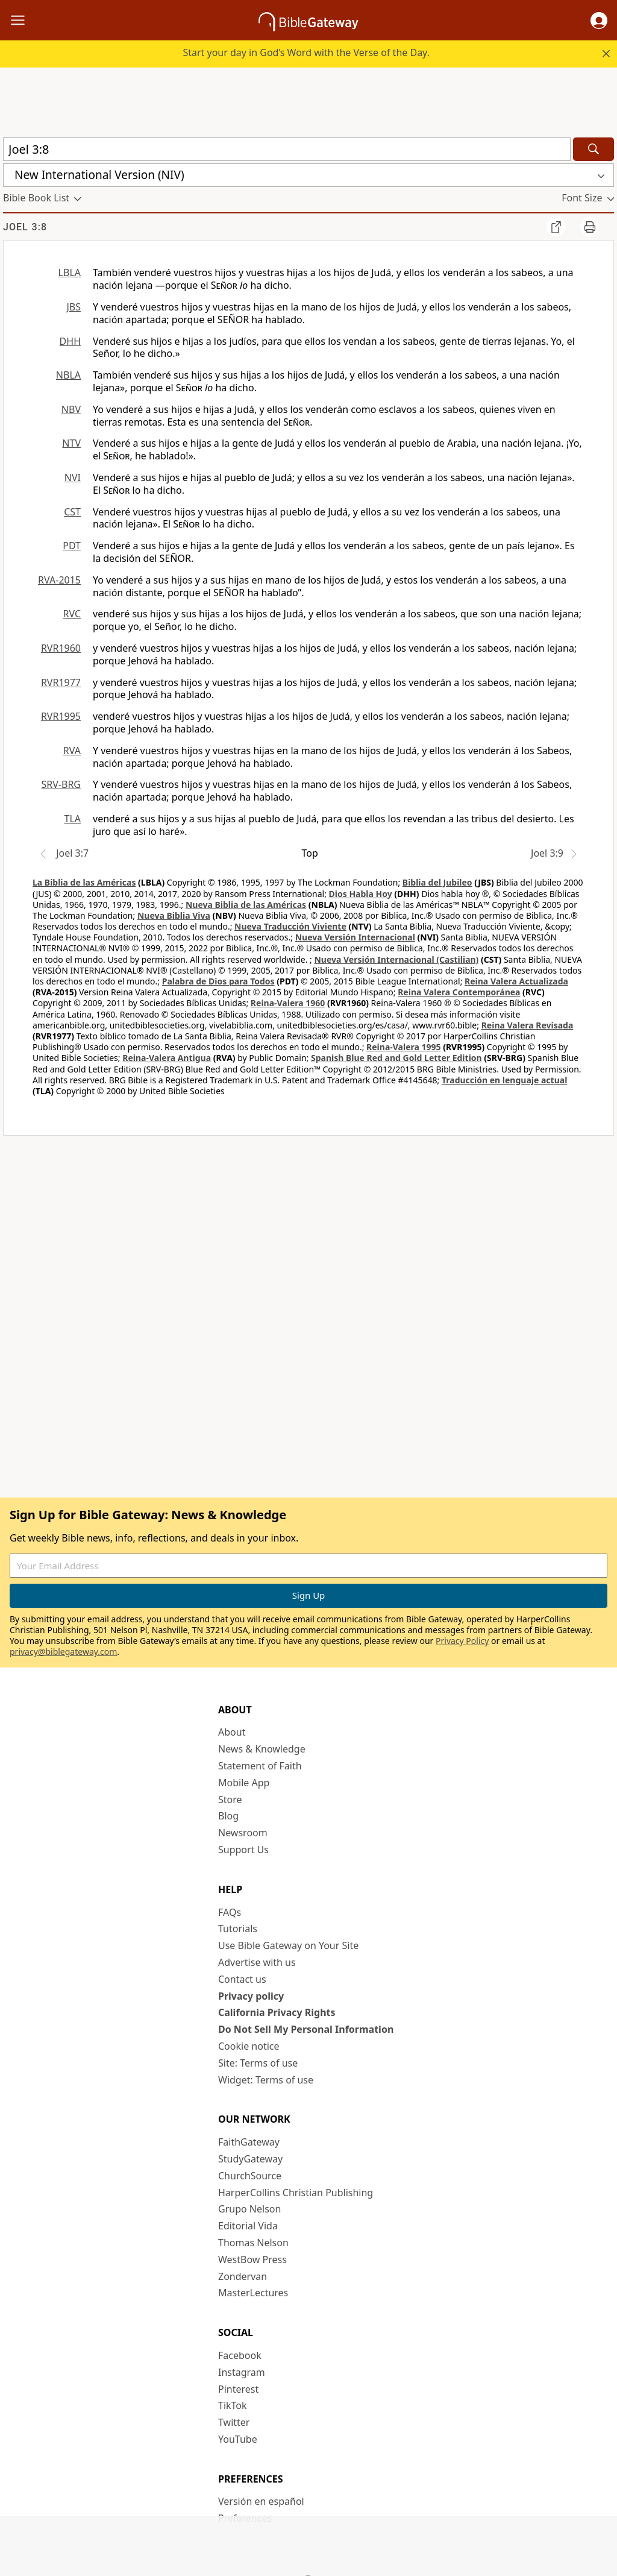  Describe the element at coordinates (72, 511) in the screenshot. I see `CST` at that location.